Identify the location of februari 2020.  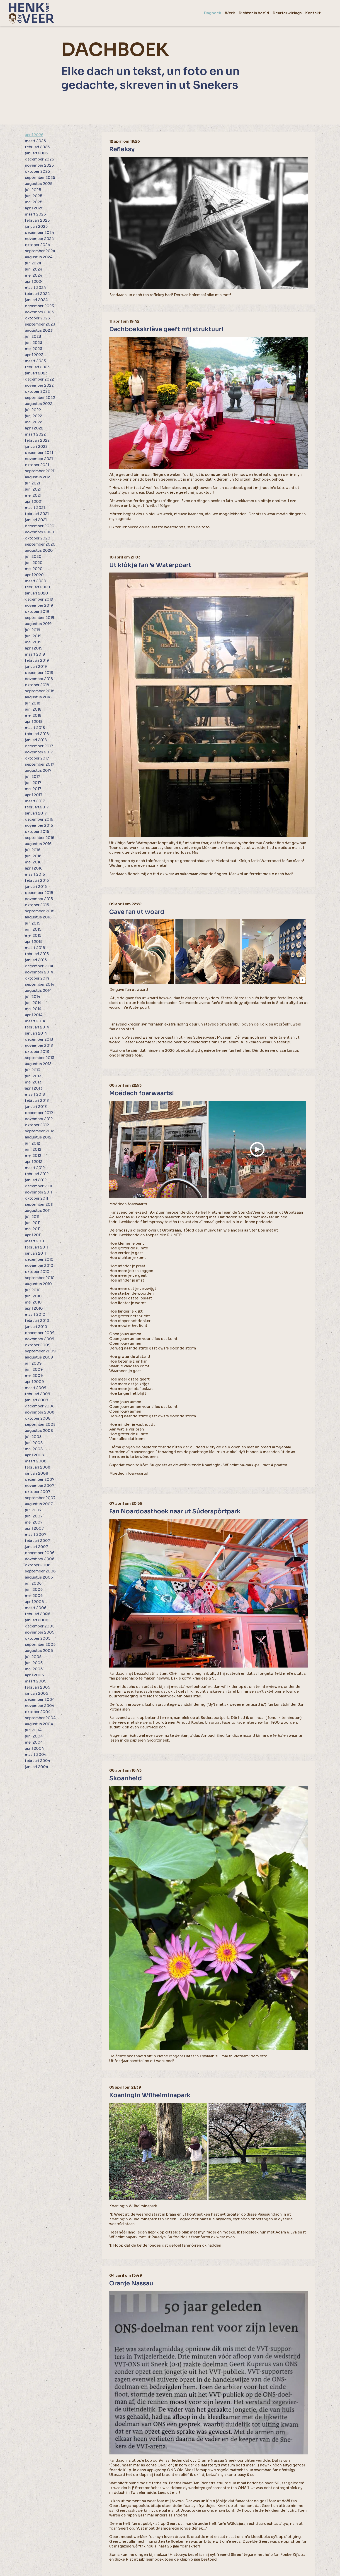
(37, 587).